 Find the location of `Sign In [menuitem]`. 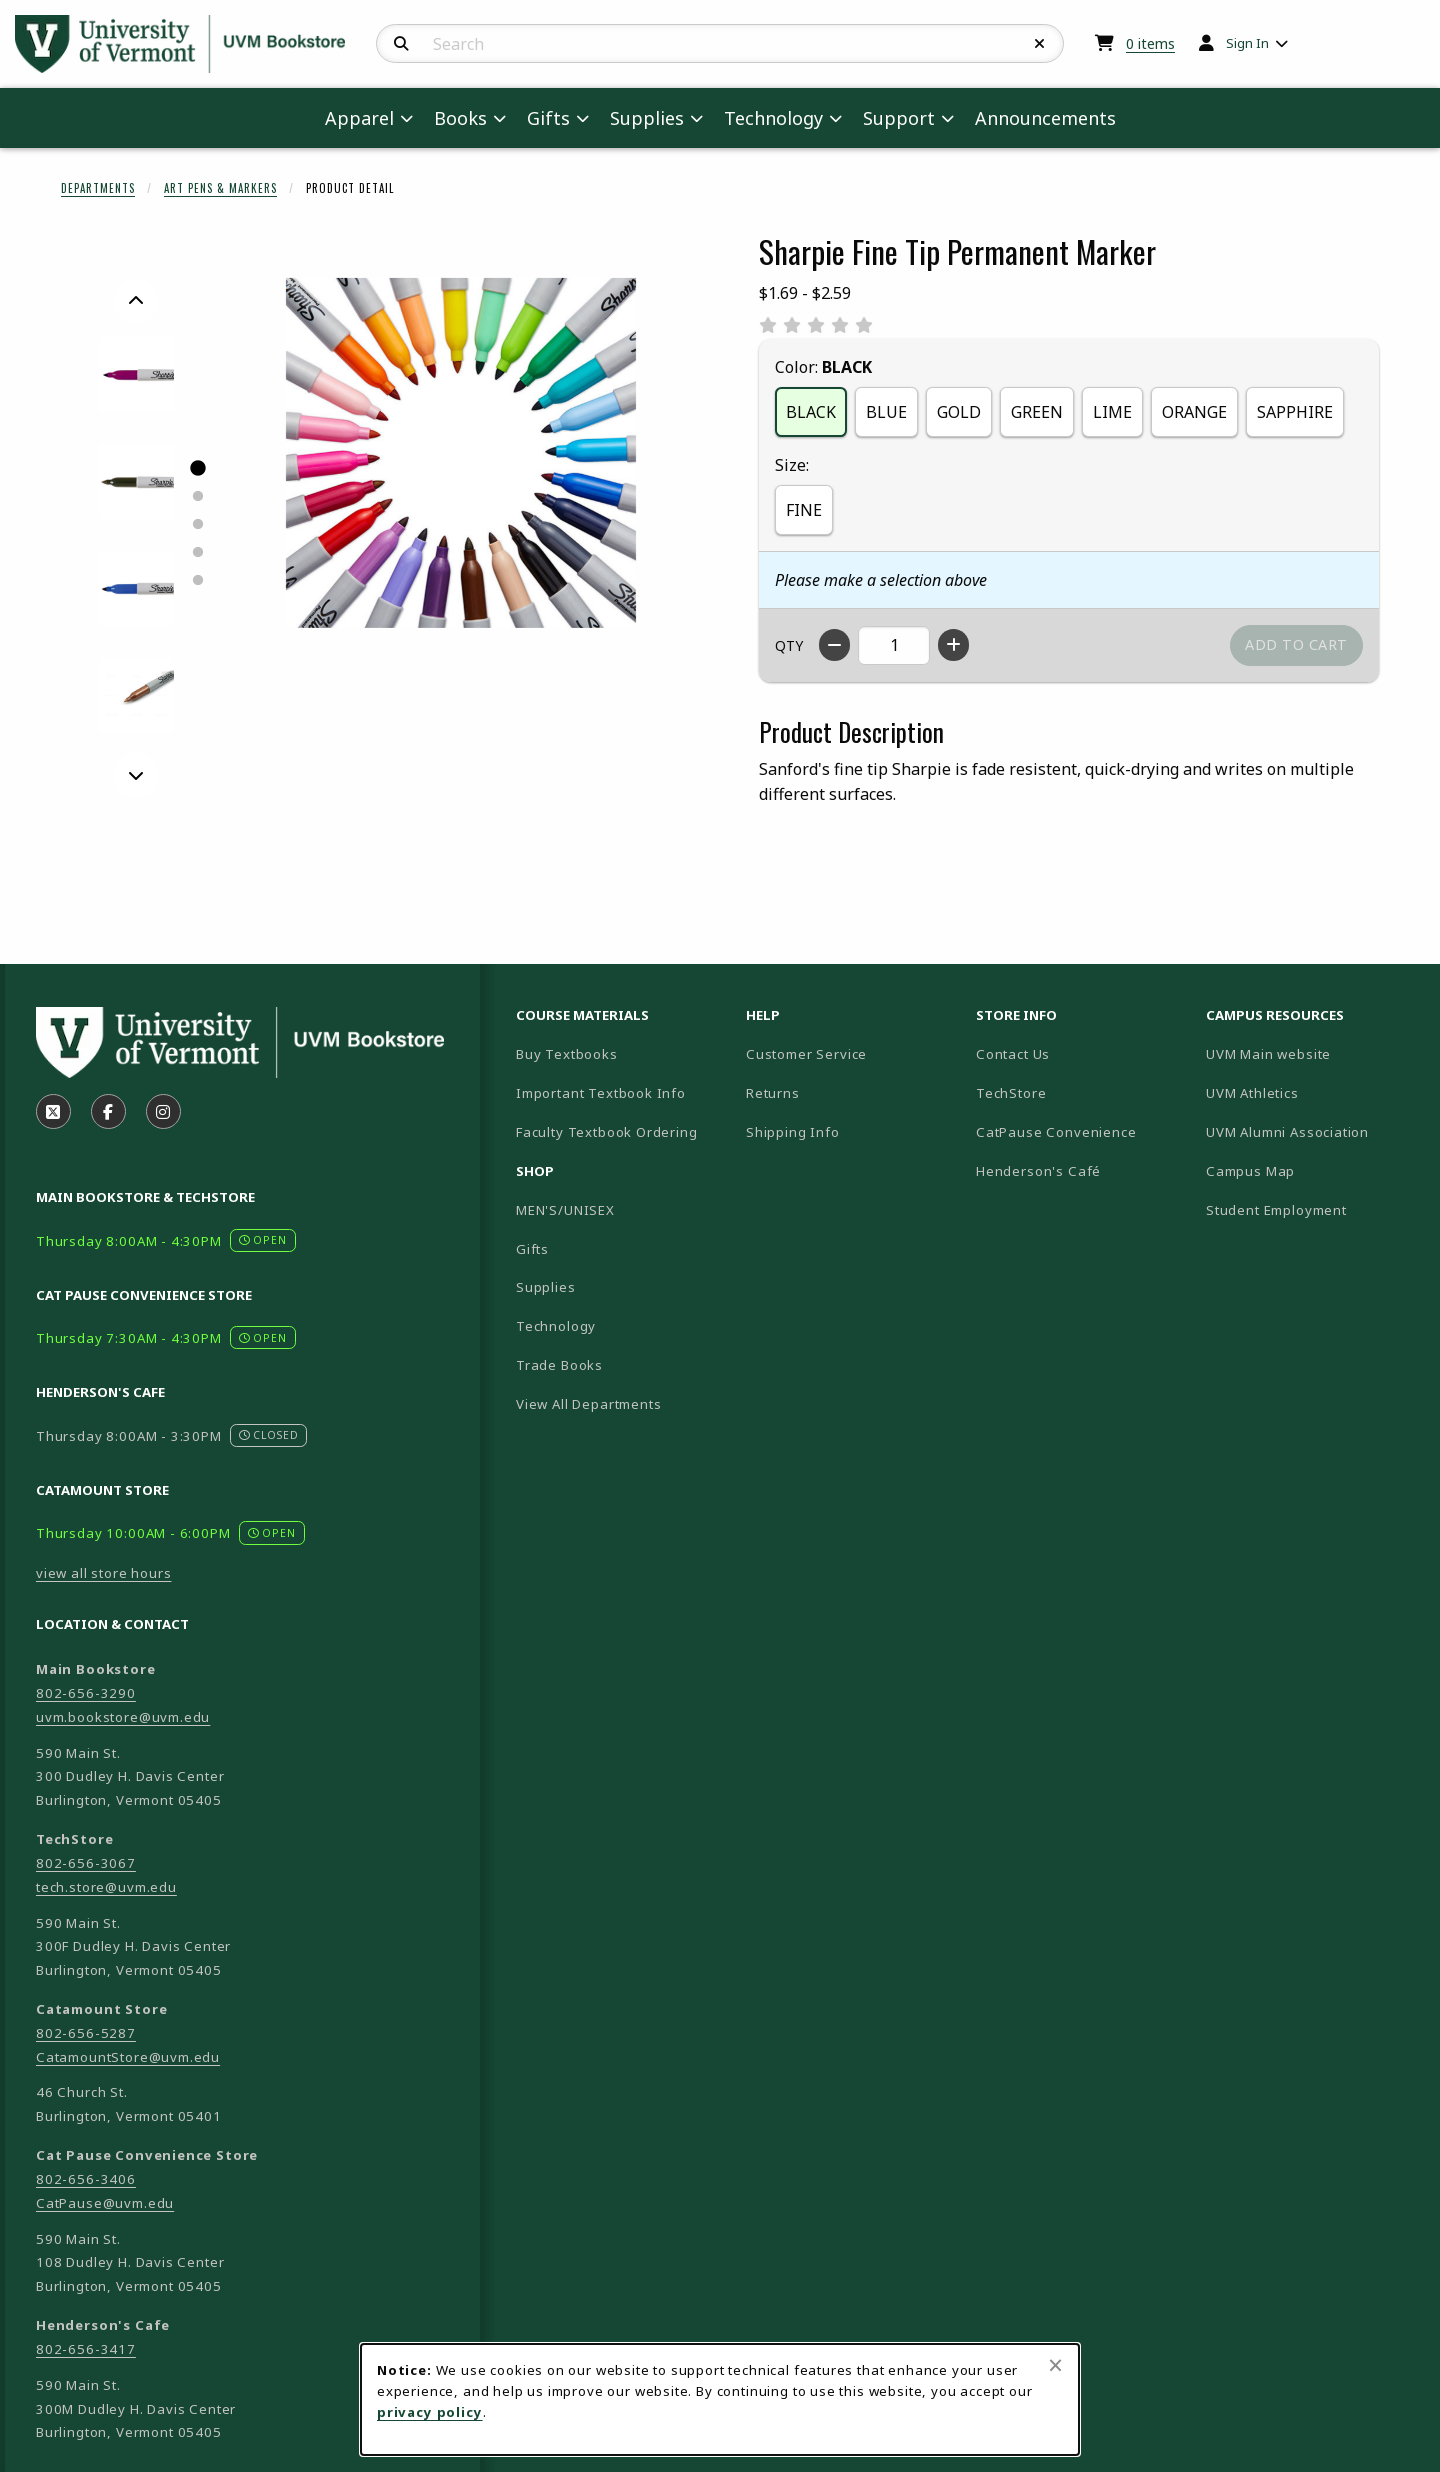

Sign In [menuitem] is located at coordinates (1247, 43).